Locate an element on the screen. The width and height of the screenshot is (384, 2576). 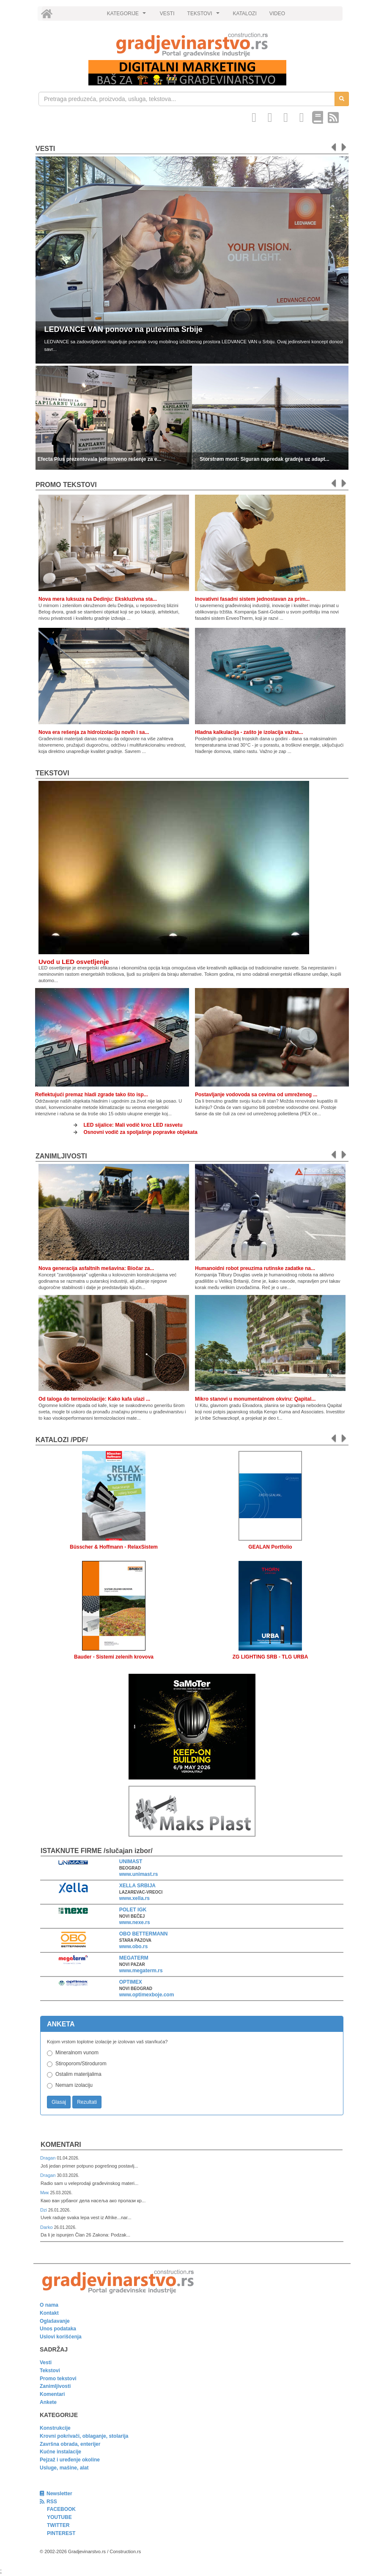
[link] is located at coordinates (192, 44).